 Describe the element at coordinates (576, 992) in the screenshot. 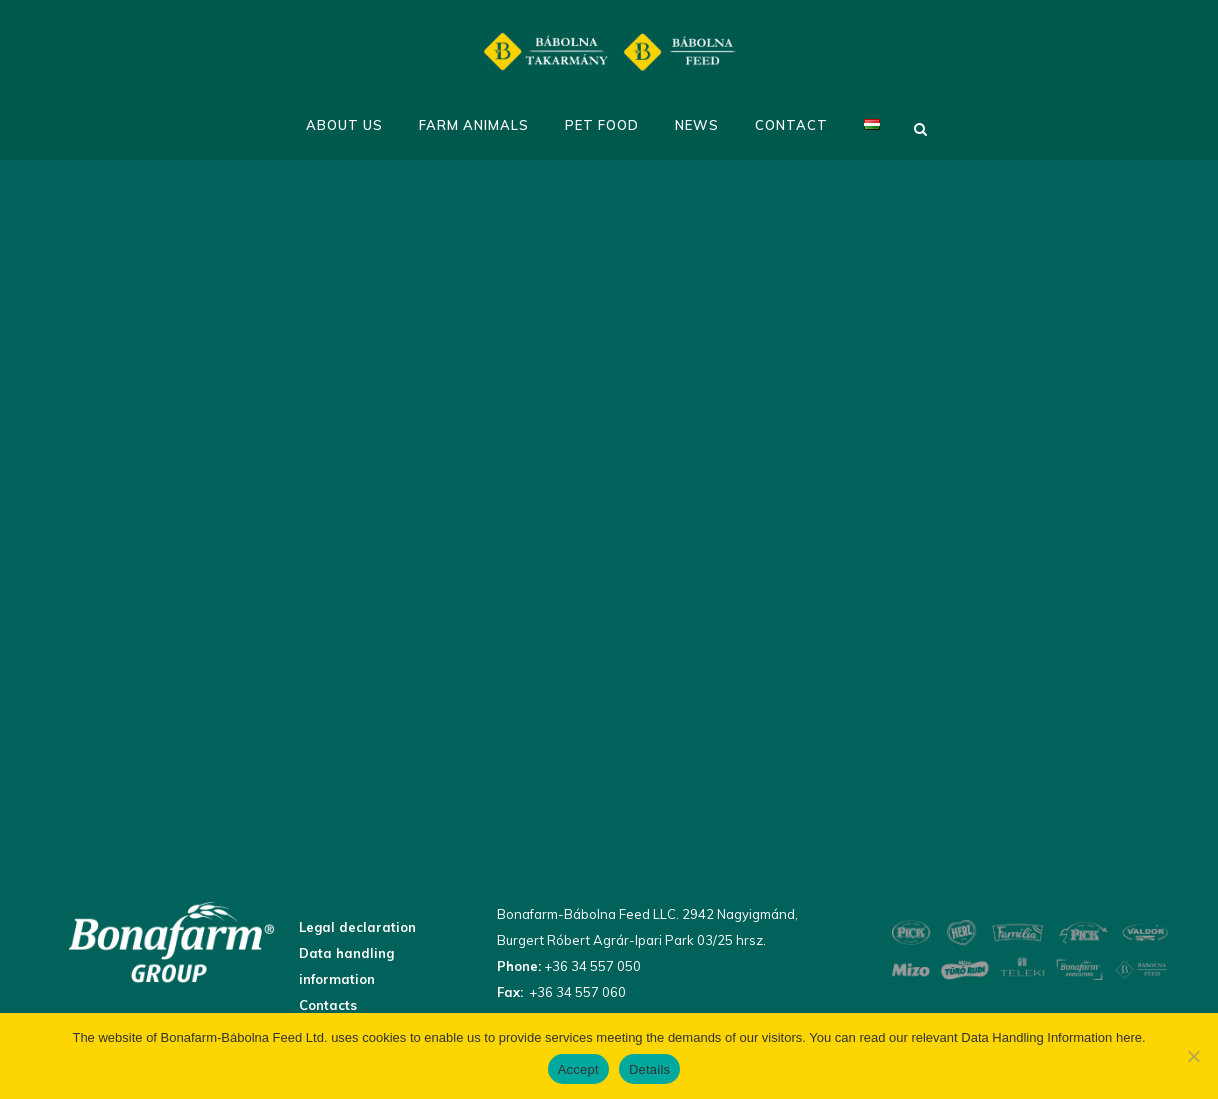

I see `+36 34 557 060` at that location.